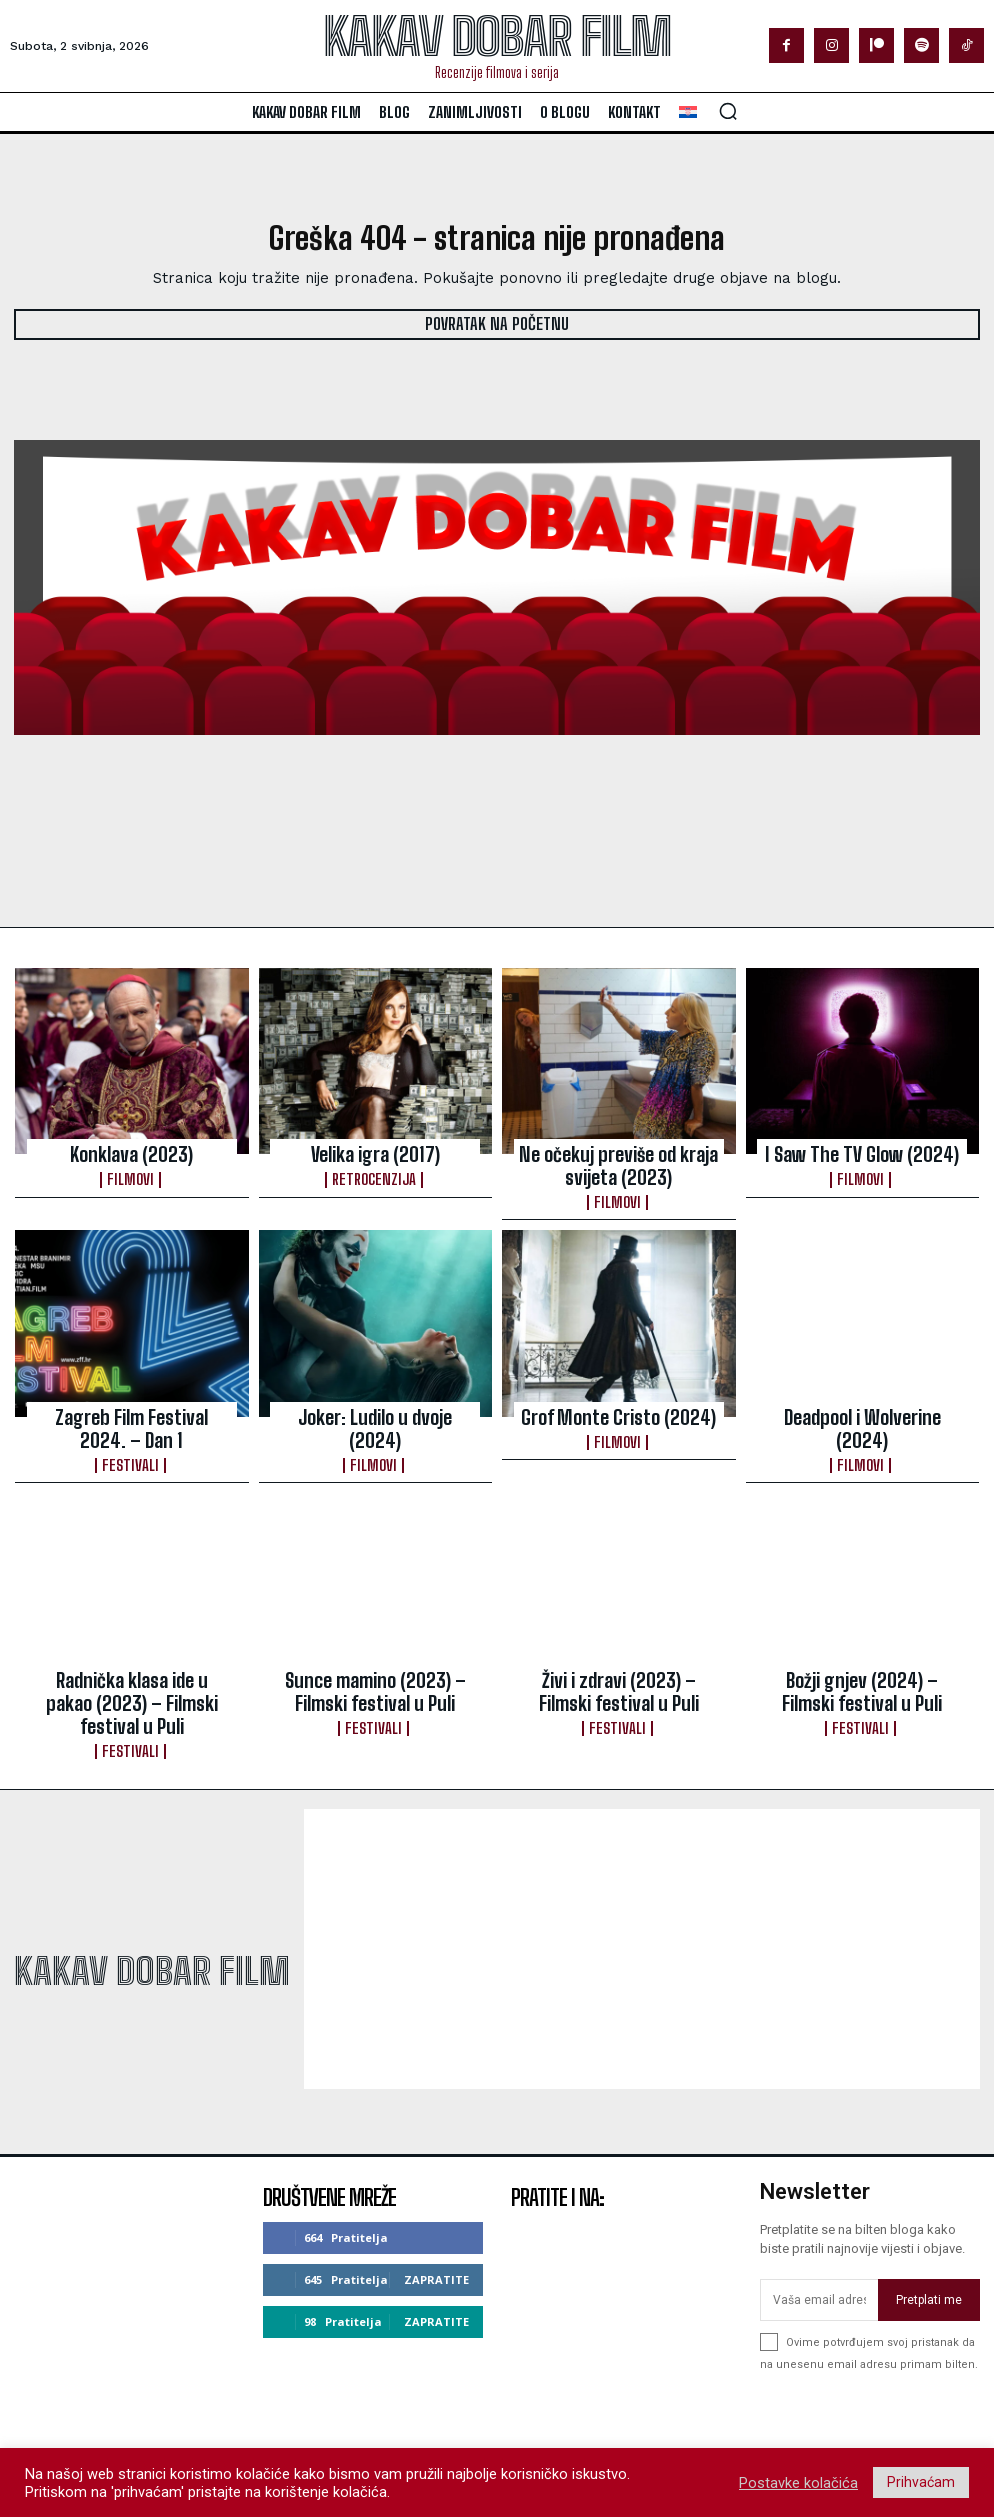 The image size is (994, 2517). Describe the element at coordinates (862, 1665) in the screenshot. I see `Božji gnjev (2024) – Filmski festival u Puli` at that location.